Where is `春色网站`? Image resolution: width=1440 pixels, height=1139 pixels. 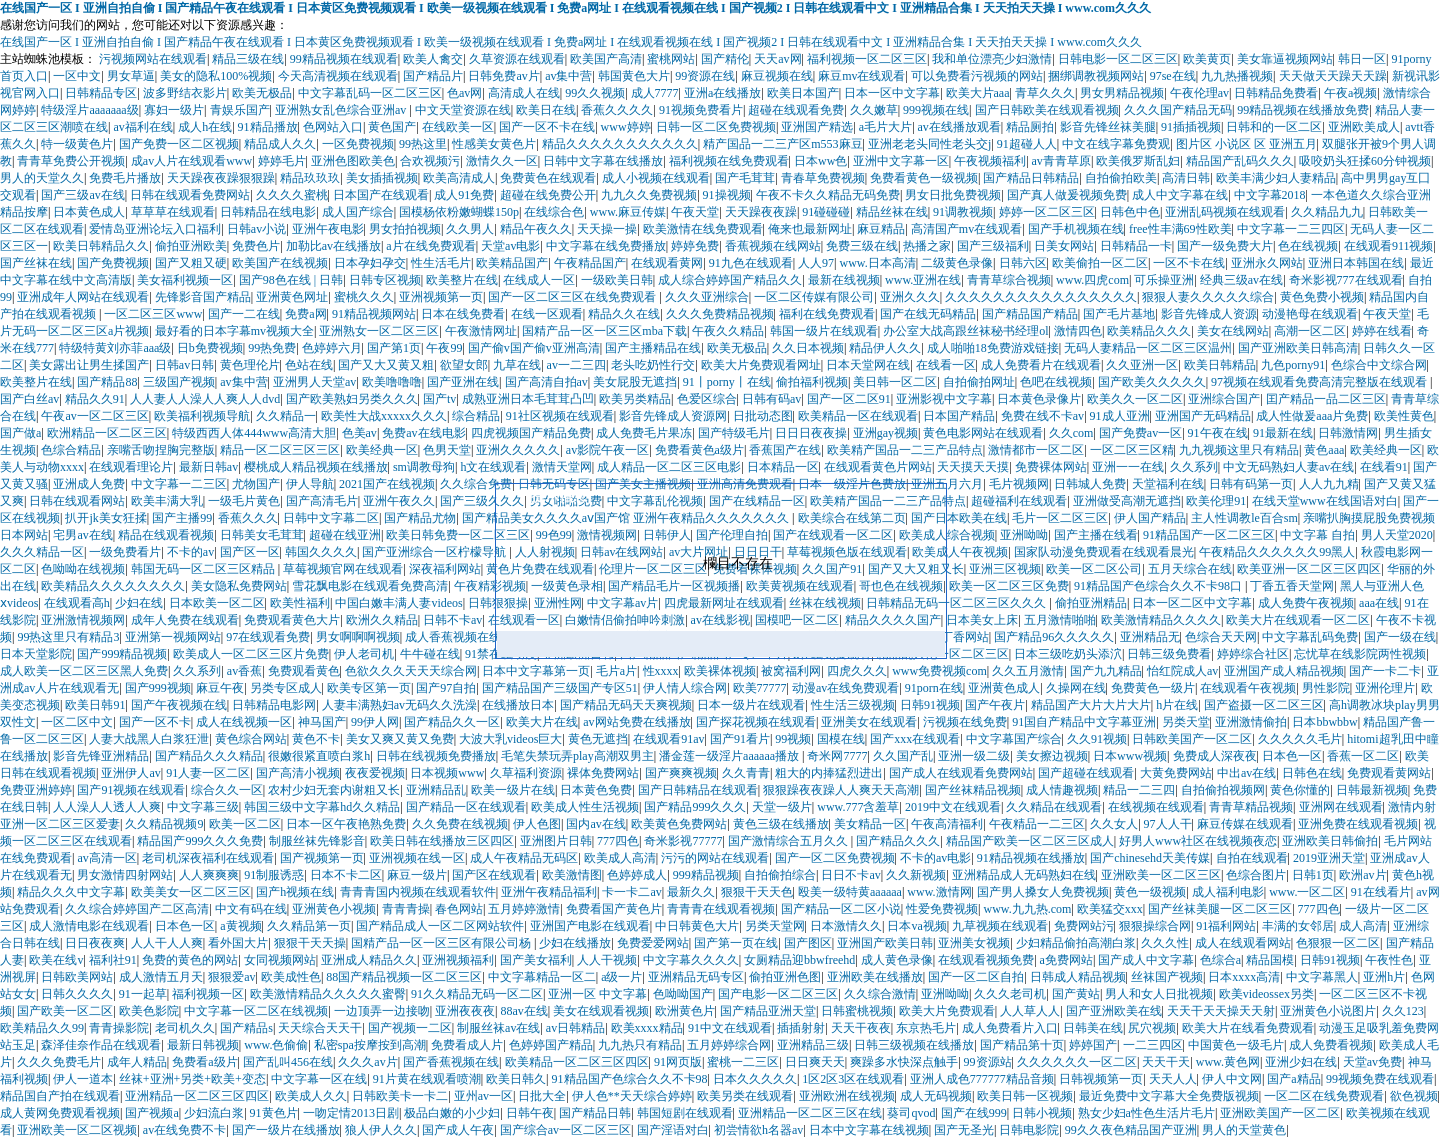
春色网站 is located at coordinates (459, 909).